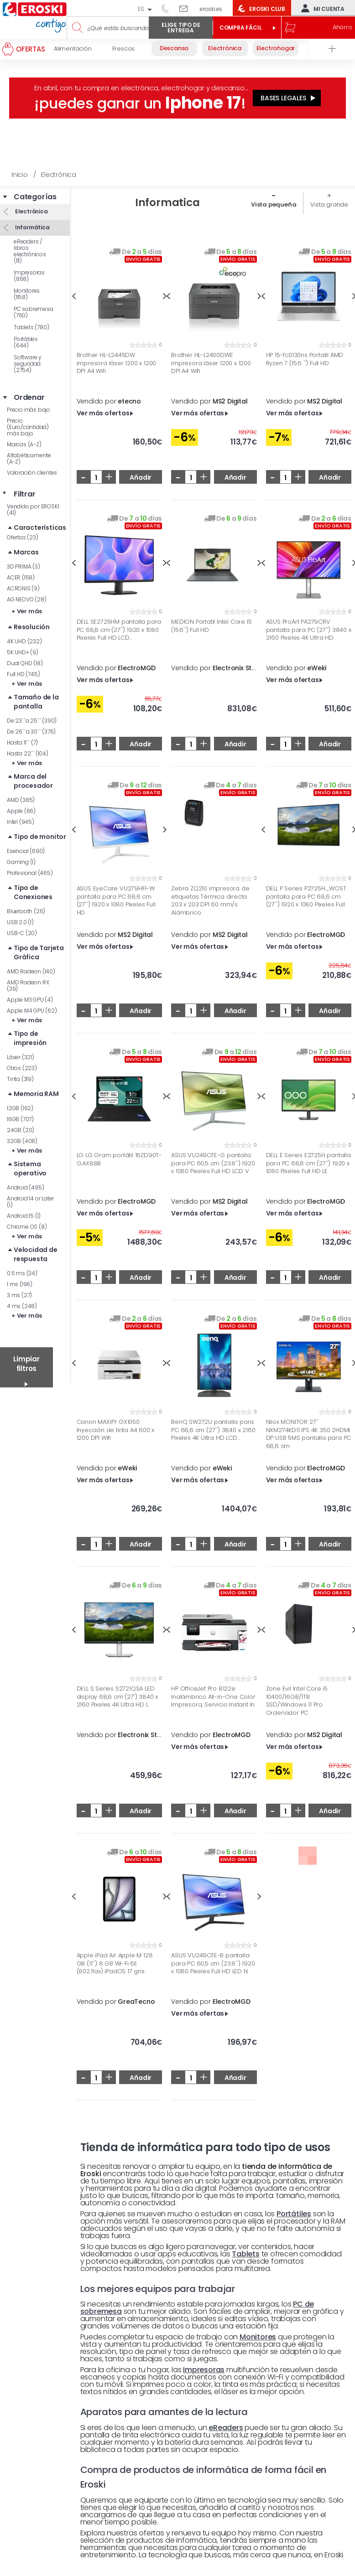 The height and width of the screenshot is (2576, 355). Describe the element at coordinates (29, 397) in the screenshot. I see `Ordenar` at that location.